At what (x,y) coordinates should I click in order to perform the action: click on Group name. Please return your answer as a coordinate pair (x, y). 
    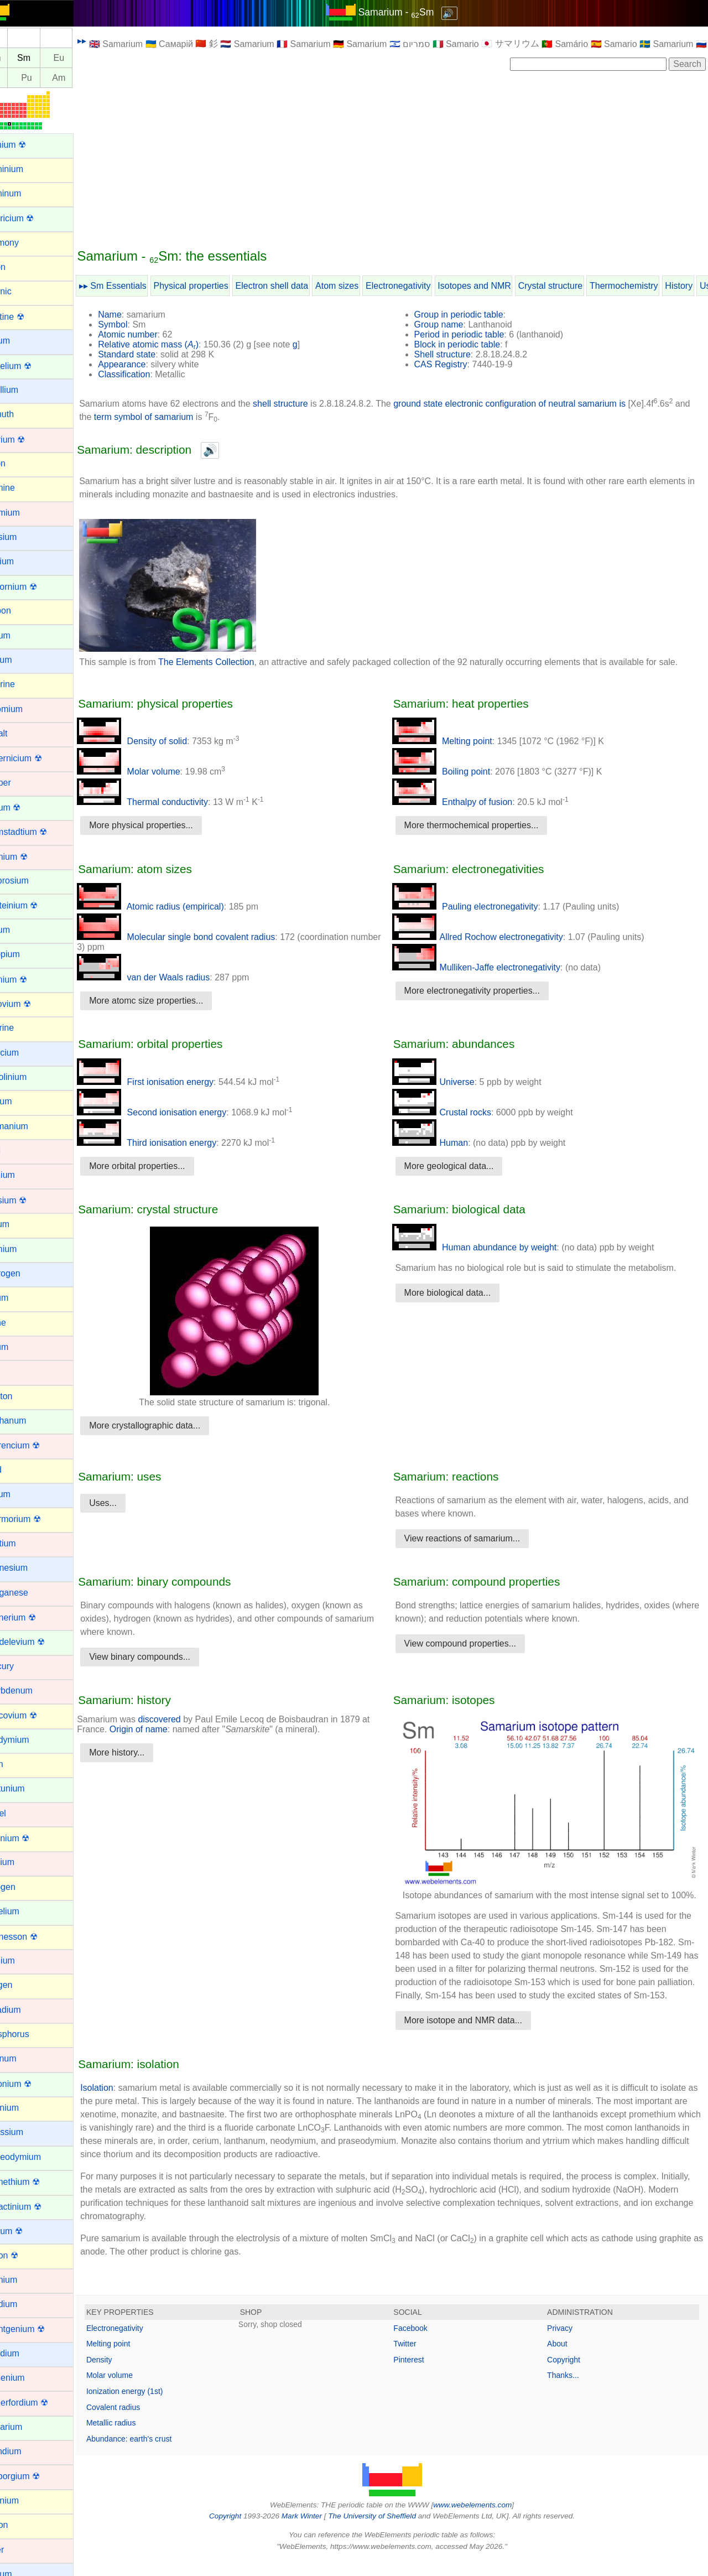
    Looking at the image, I should click on (451, 324).